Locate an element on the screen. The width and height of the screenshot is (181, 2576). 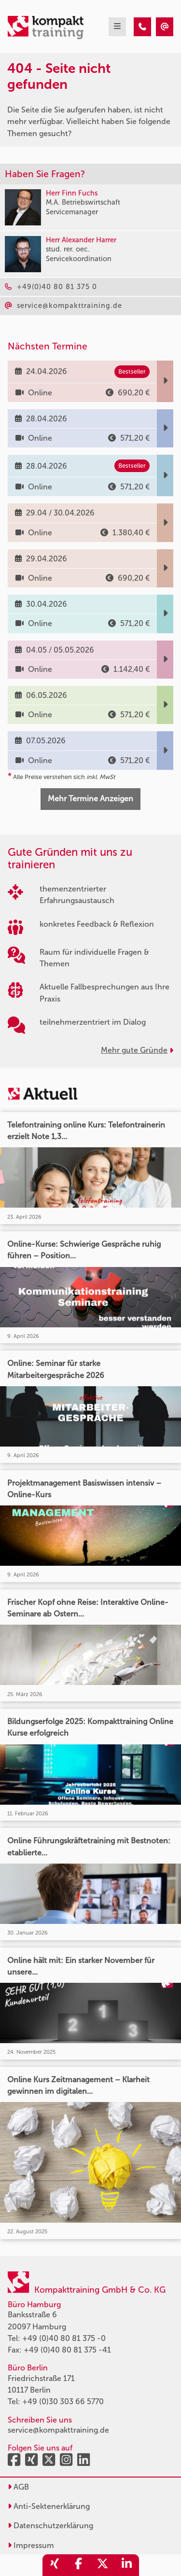
[share_linkedin] is located at coordinates (127, 2565).